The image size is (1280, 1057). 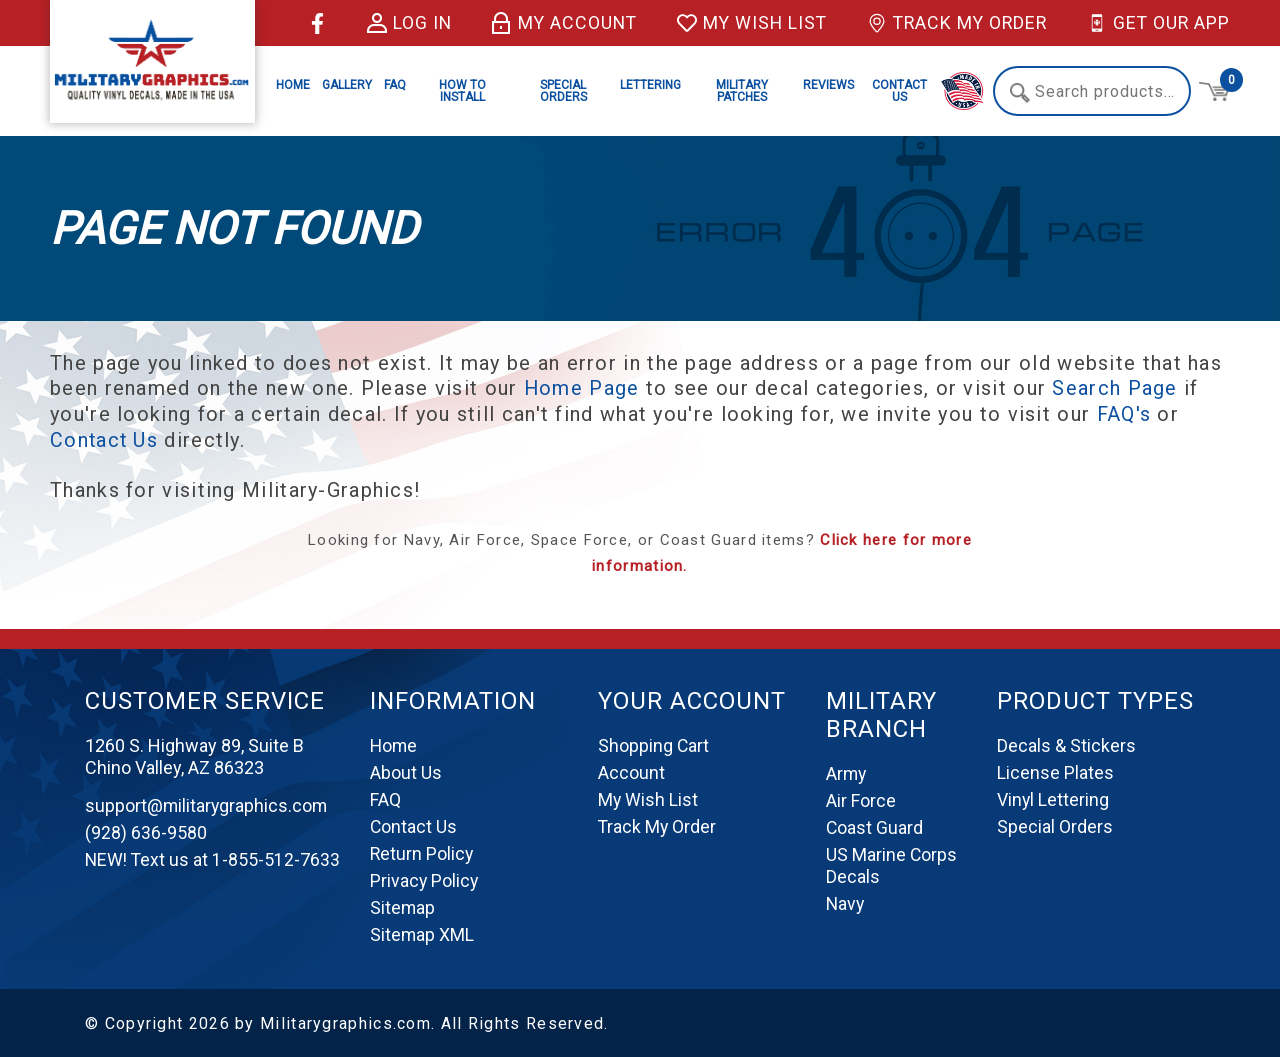 What do you see at coordinates (1066, 743) in the screenshot?
I see `Decals & Stickers` at bounding box center [1066, 743].